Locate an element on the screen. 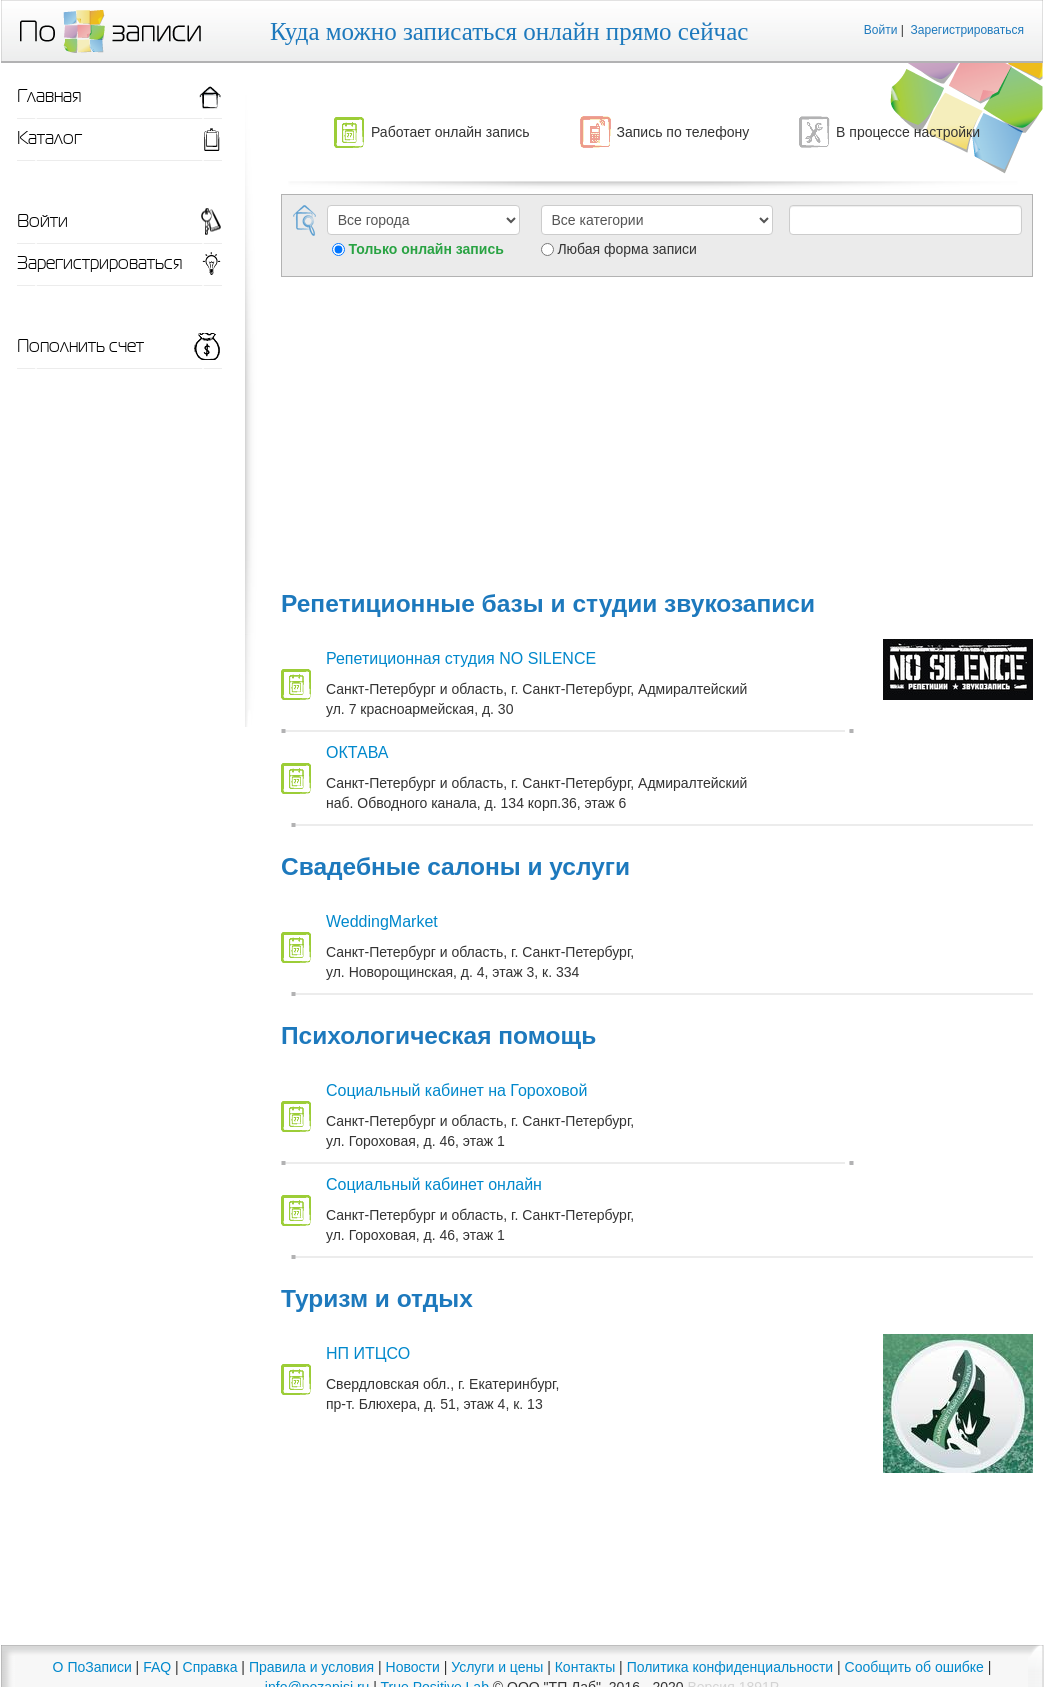  Только онлайн запись is located at coordinates (426, 249).